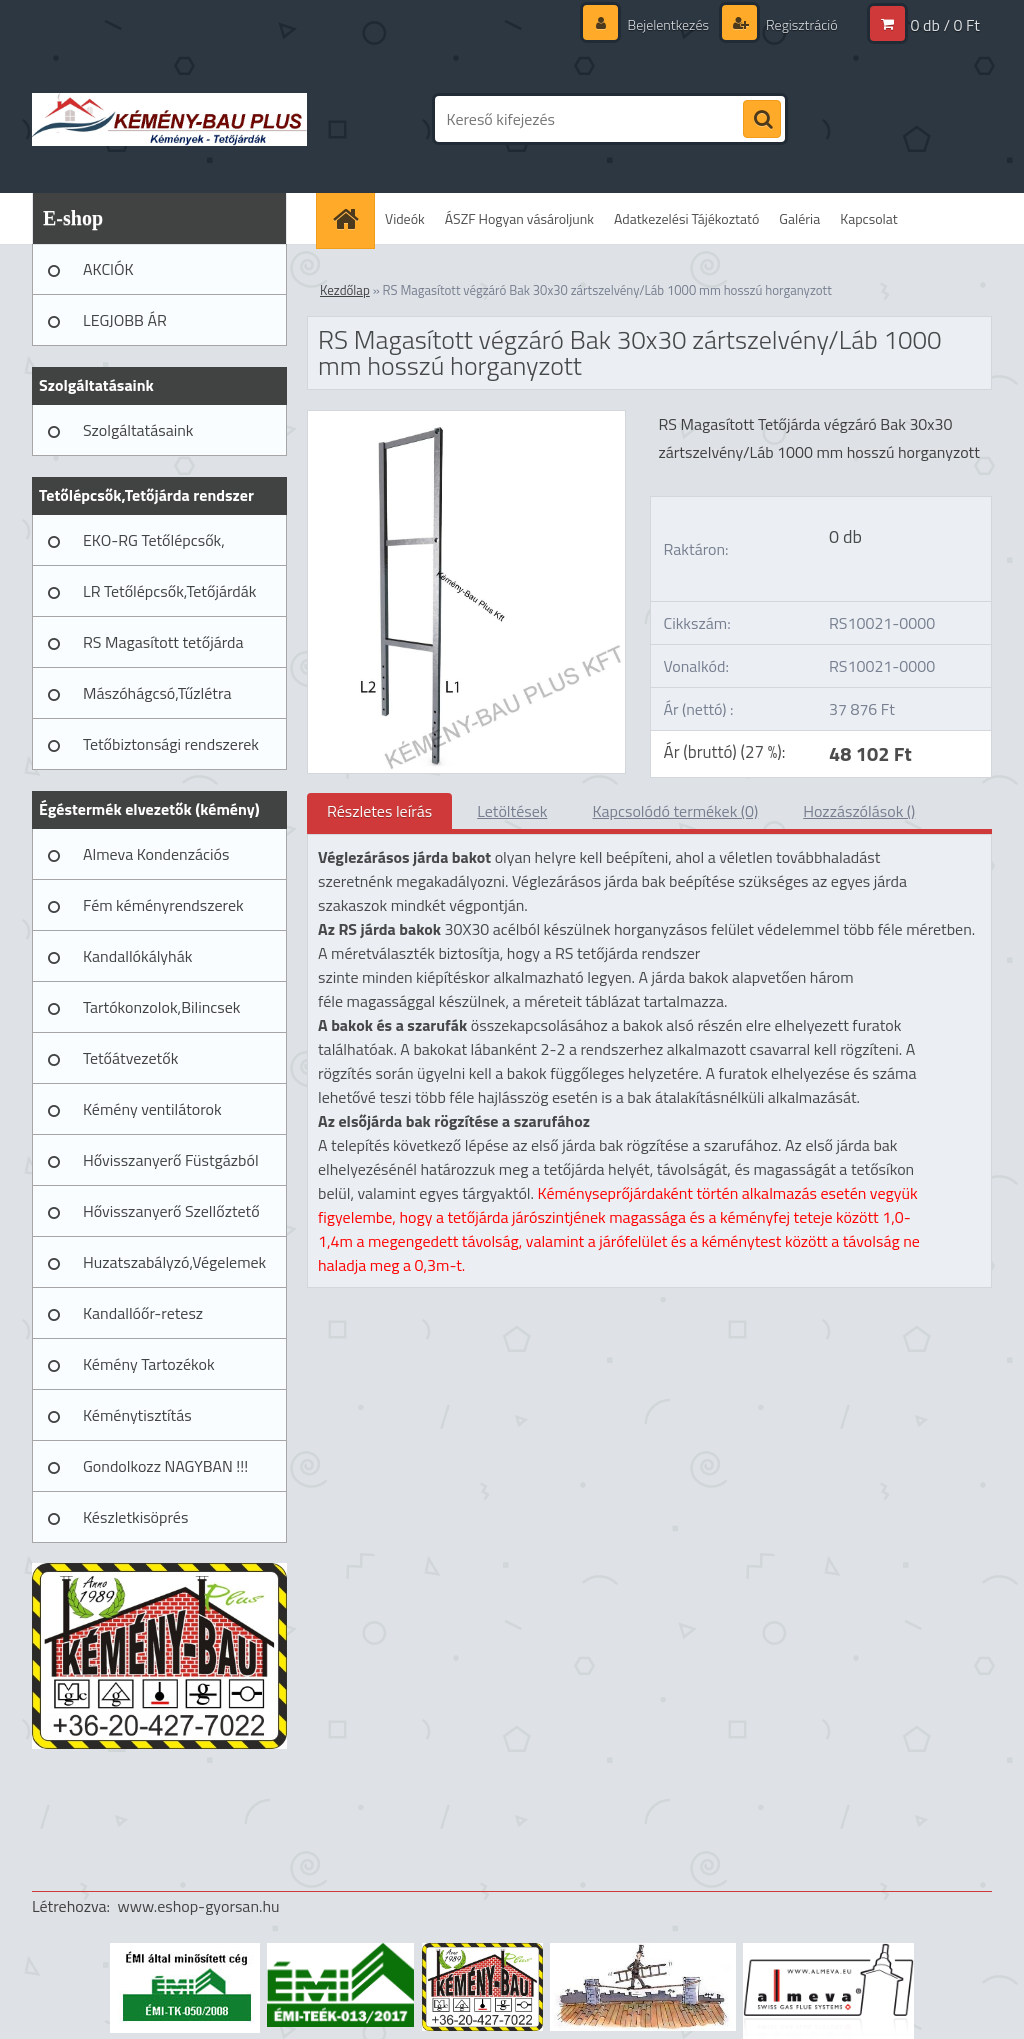 This screenshot has width=1024, height=2039. I want to click on 0 db / 0 Ft, so click(945, 25).